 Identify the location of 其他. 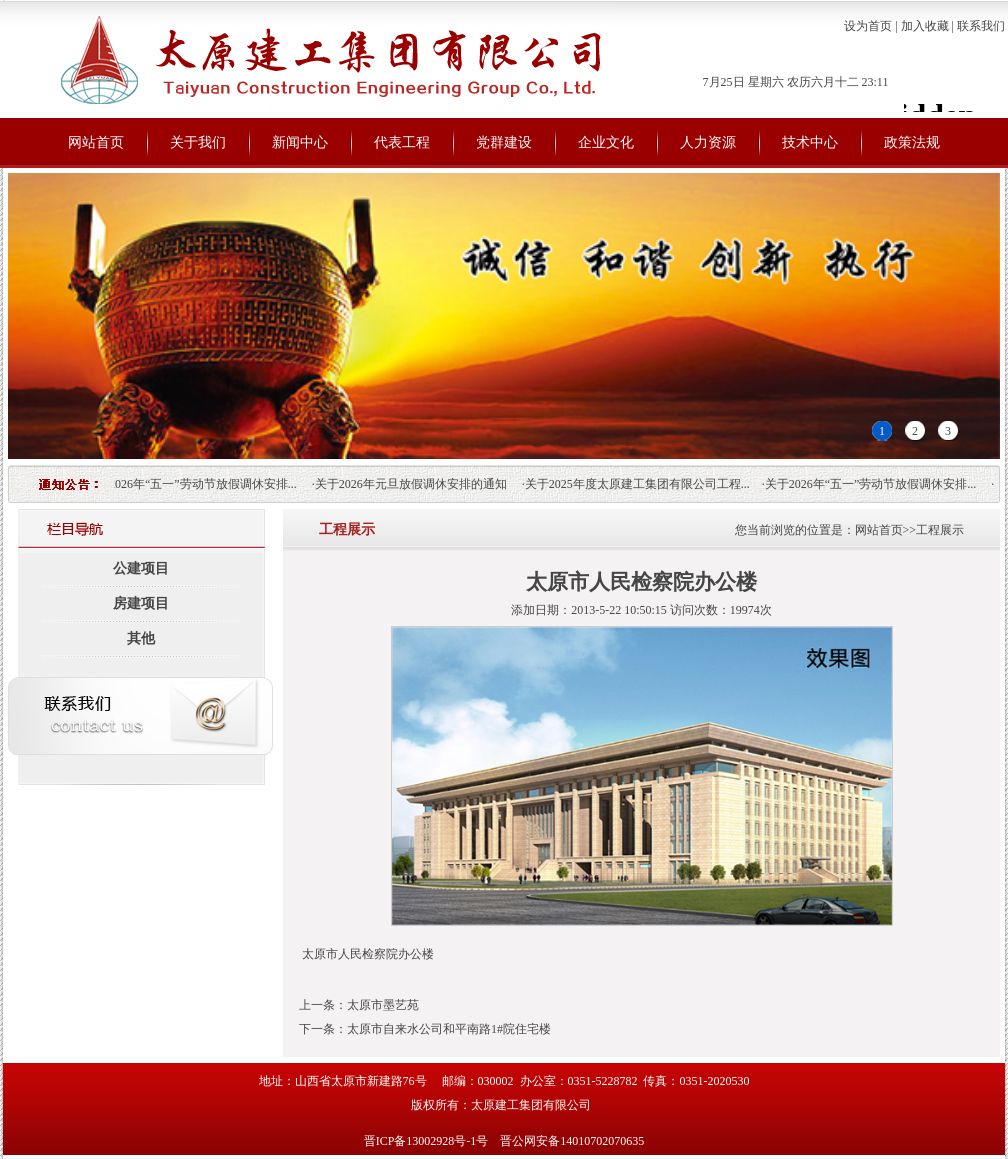
(141, 638).